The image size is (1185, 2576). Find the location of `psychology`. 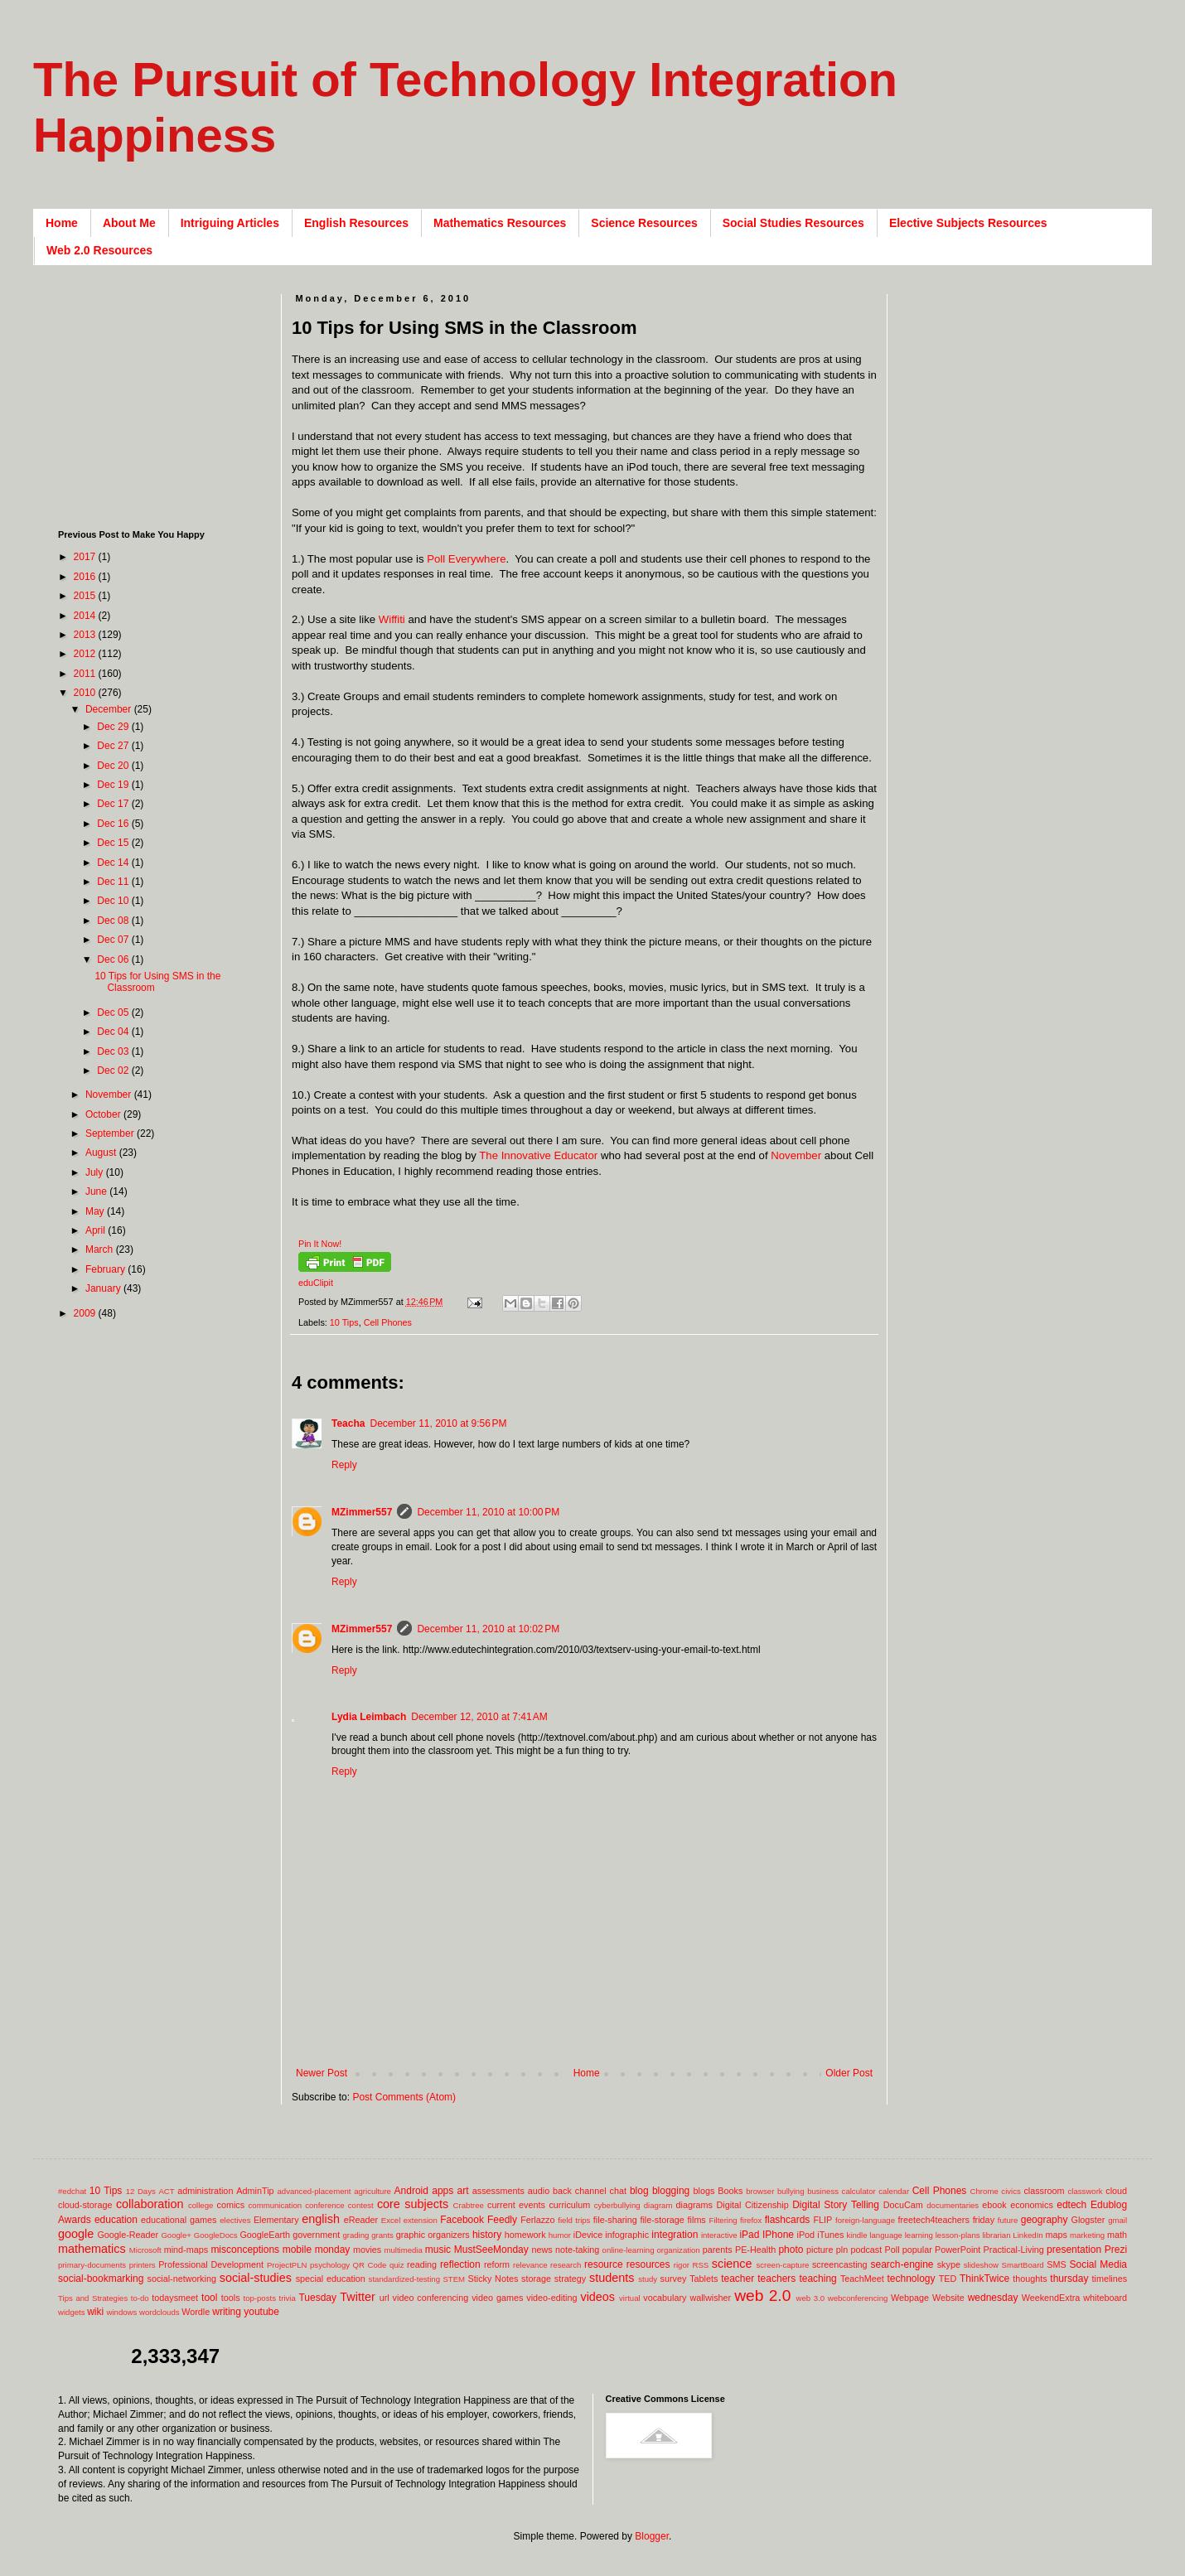

psychology is located at coordinates (330, 2264).